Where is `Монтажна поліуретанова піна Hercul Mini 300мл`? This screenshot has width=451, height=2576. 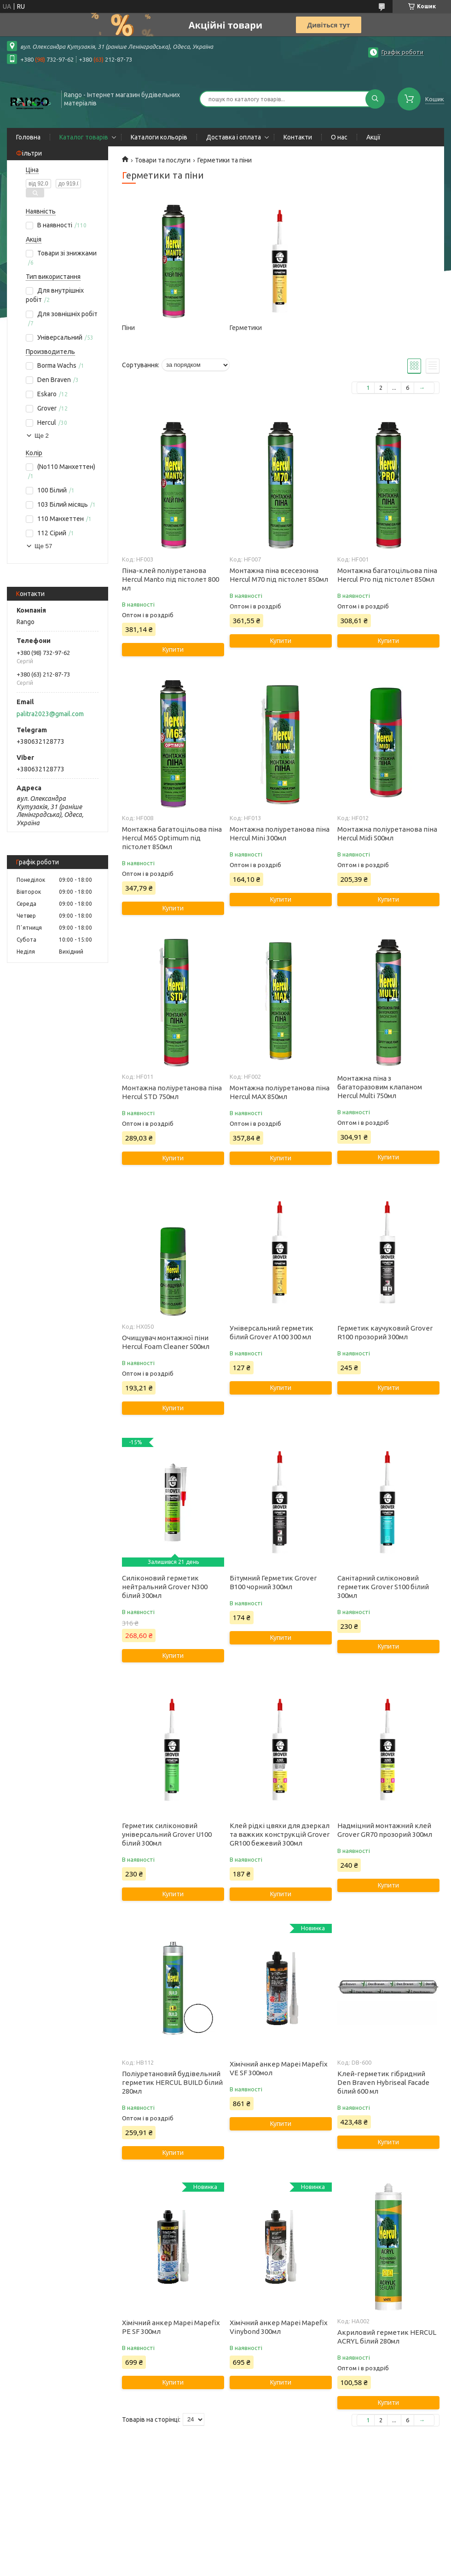 Монтажна поліуретанова піна Hercul Mini 300мл is located at coordinates (280, 833).